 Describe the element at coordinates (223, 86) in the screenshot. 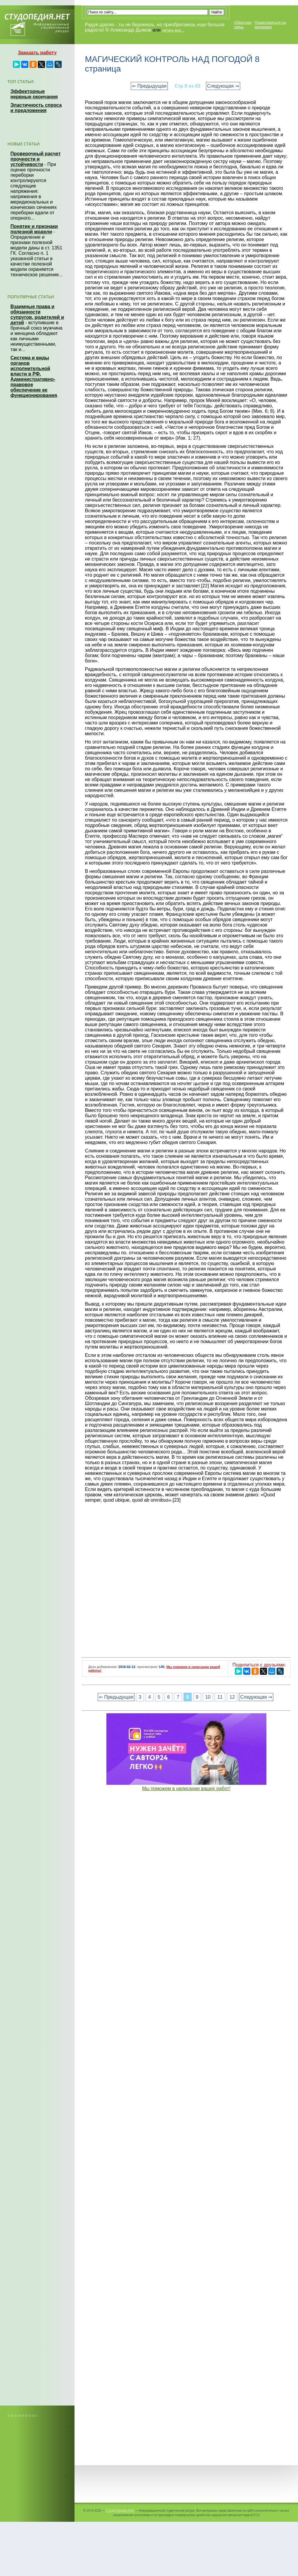

I see `Следующая ⇒` at that location.